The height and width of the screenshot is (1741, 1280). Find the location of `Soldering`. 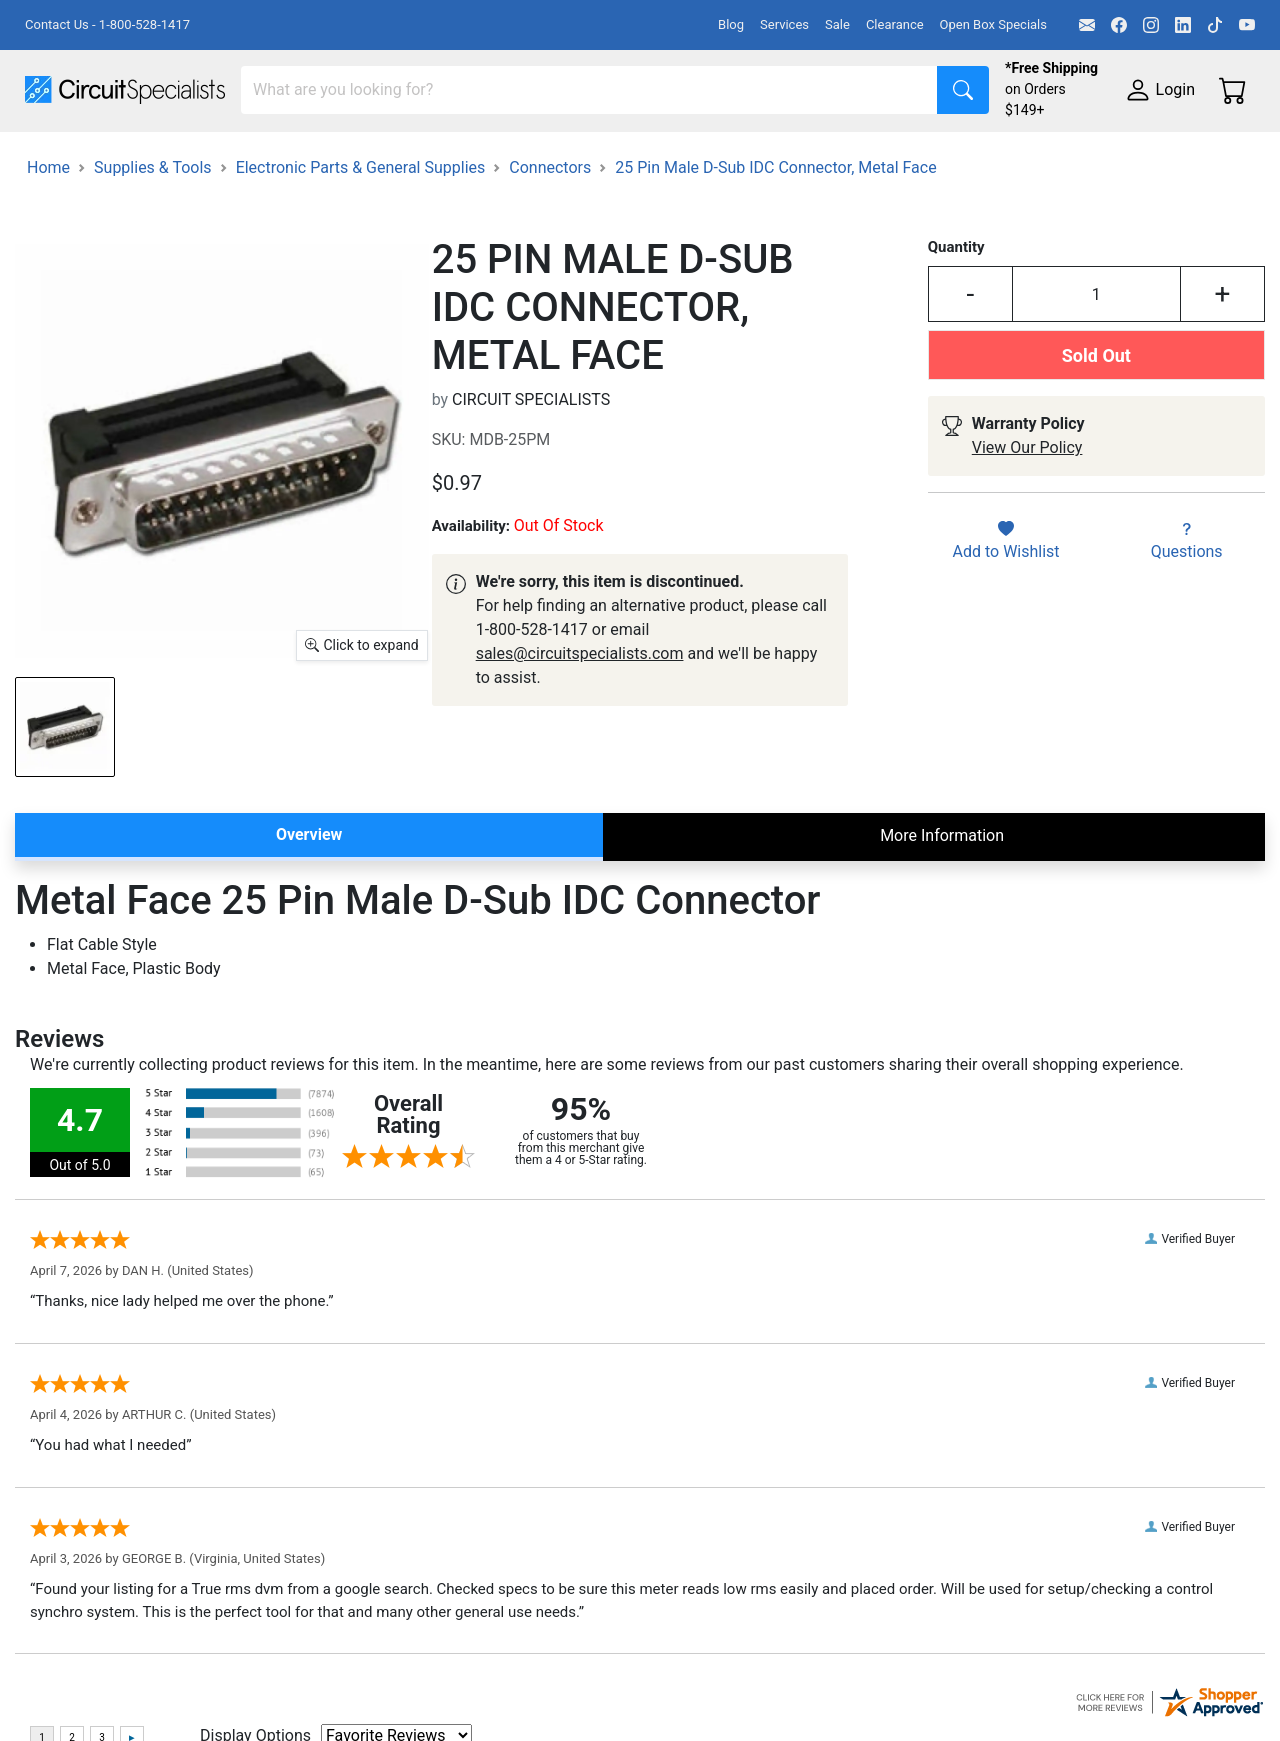

Soldering is located at coordinates (761, 156).